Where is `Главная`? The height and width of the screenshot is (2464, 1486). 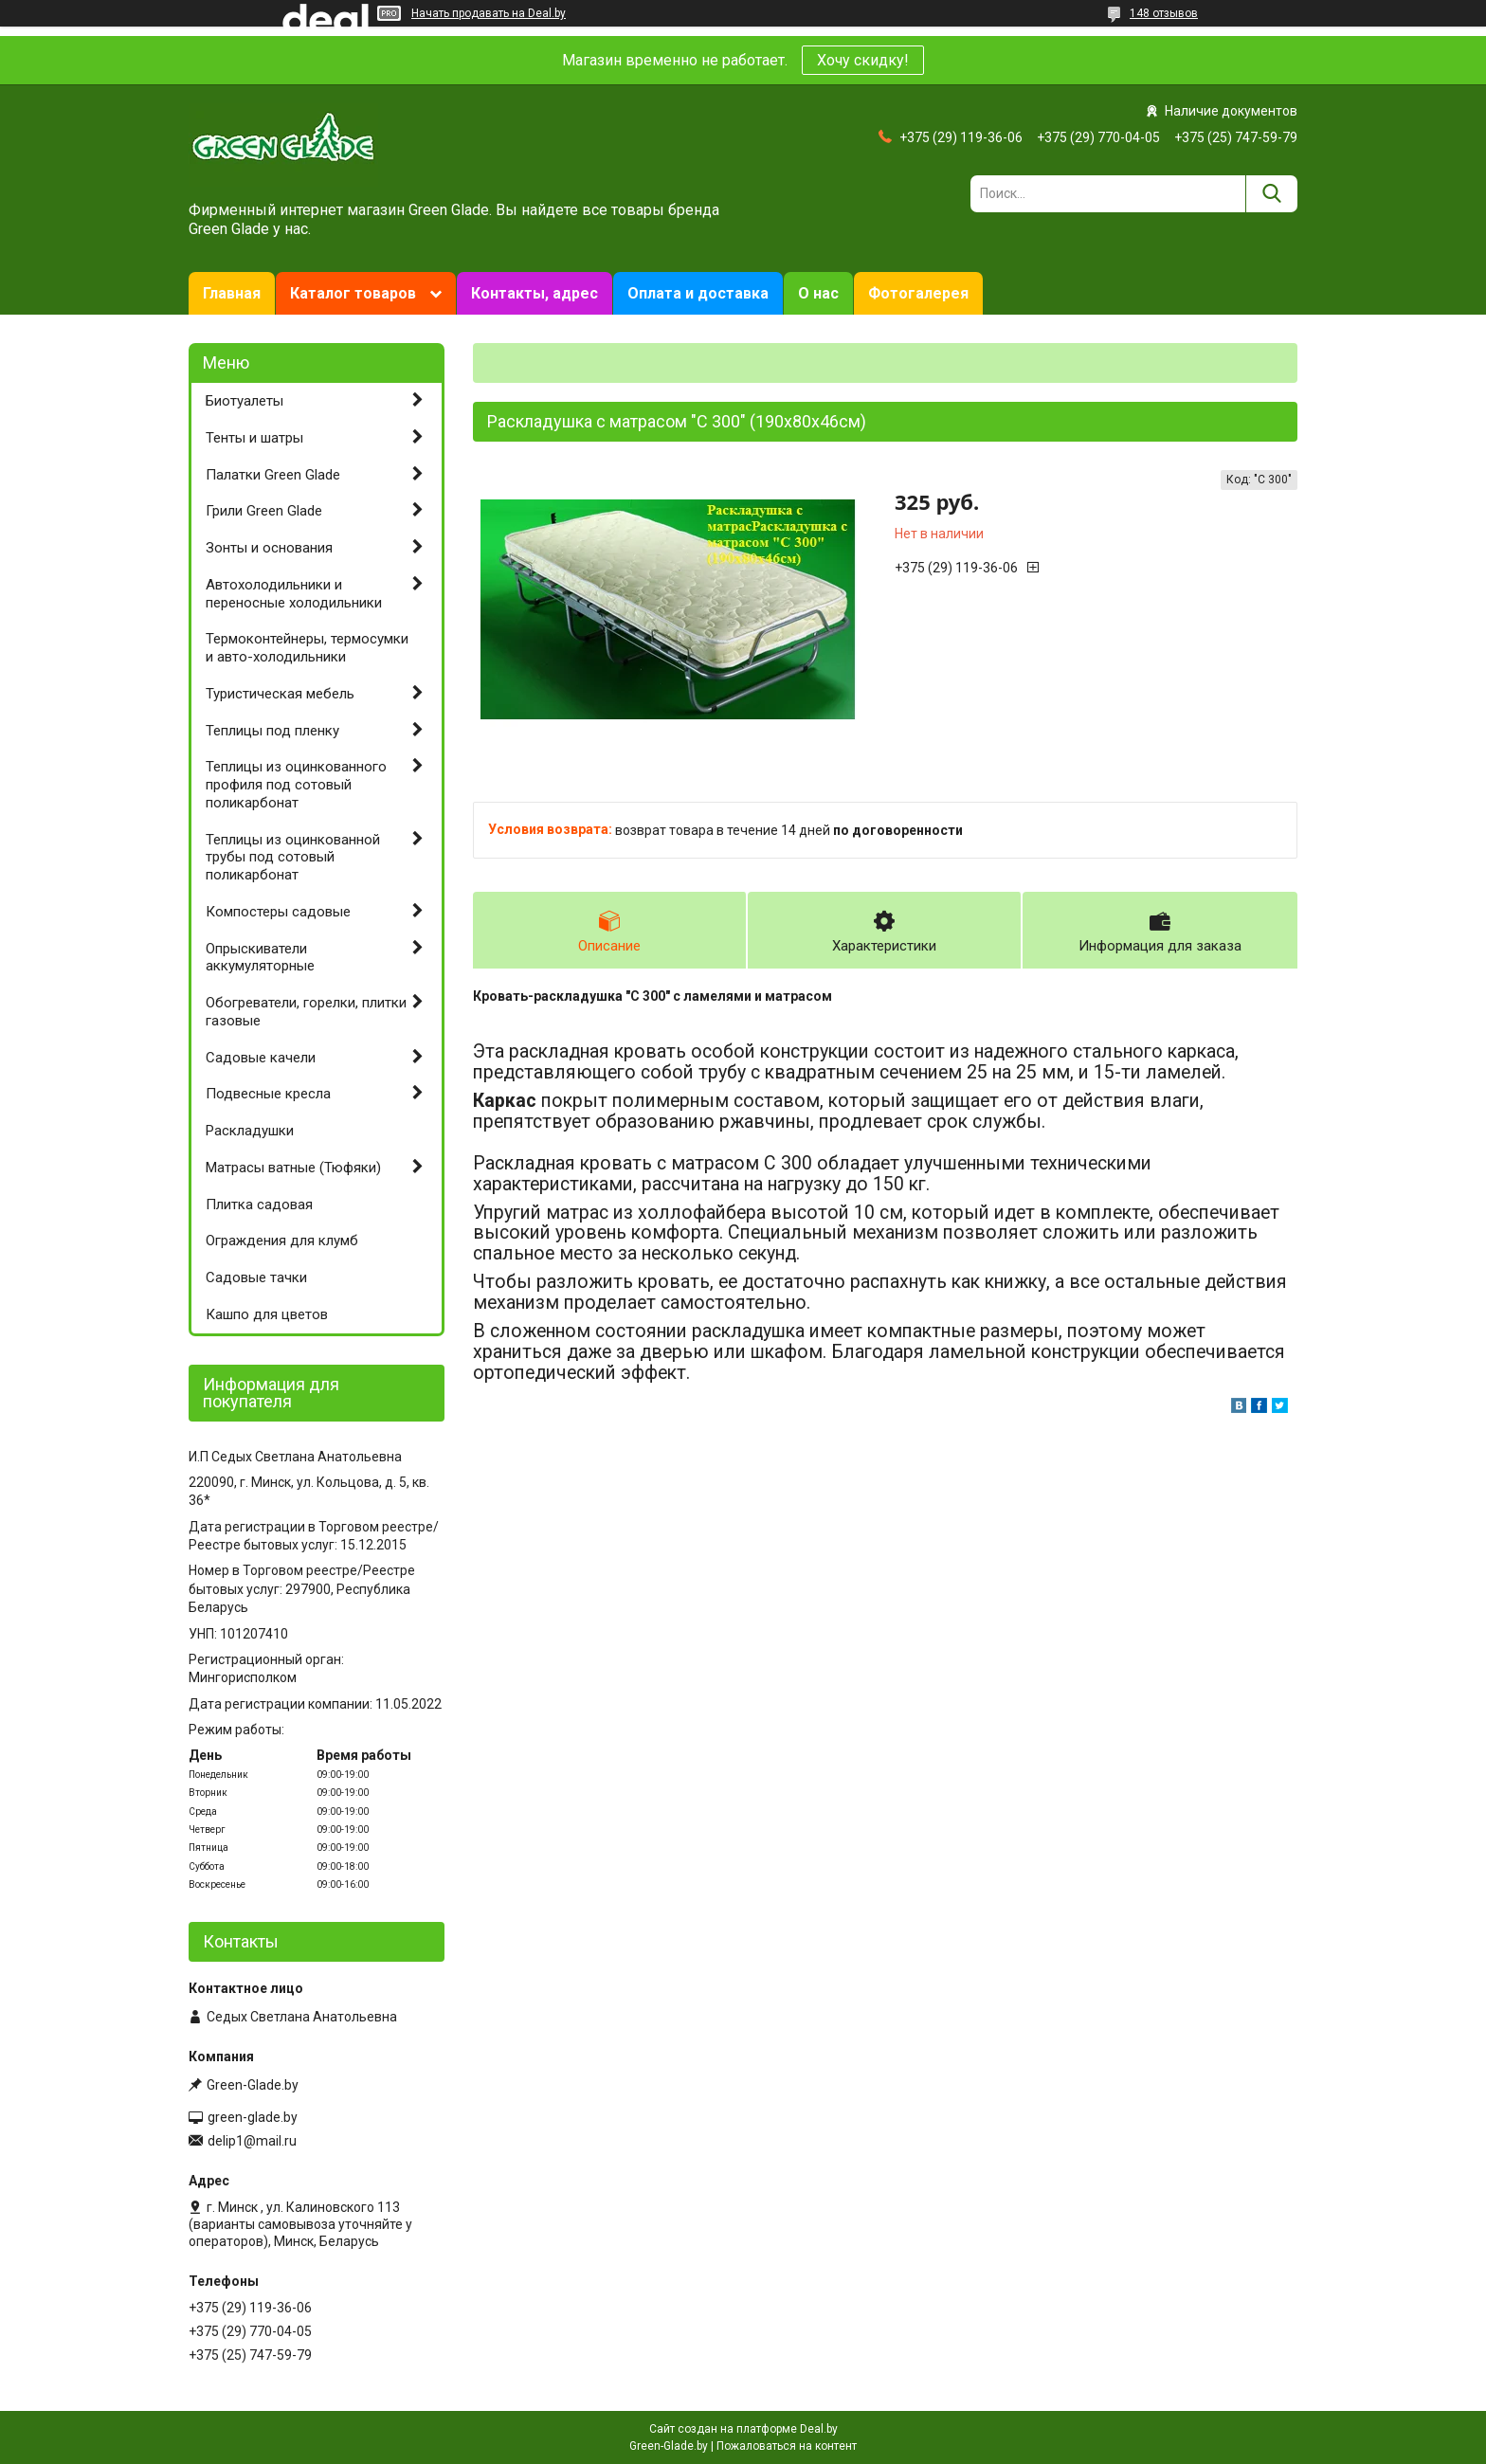 Главная is located at coordinates (232, 293).